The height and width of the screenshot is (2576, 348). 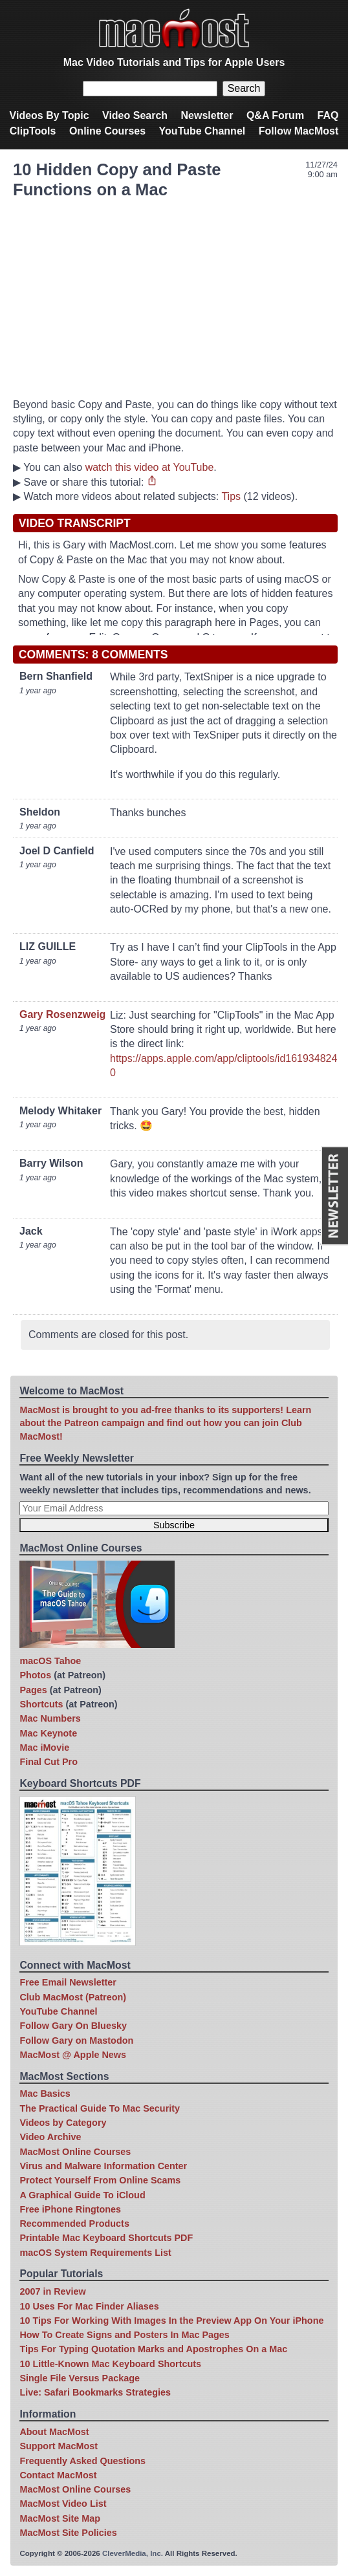 What do you see at coordinates (99, 2108) in the screenshot?
I see `The Practical Guide To Mac Security` at bounding box center [99, 2108].